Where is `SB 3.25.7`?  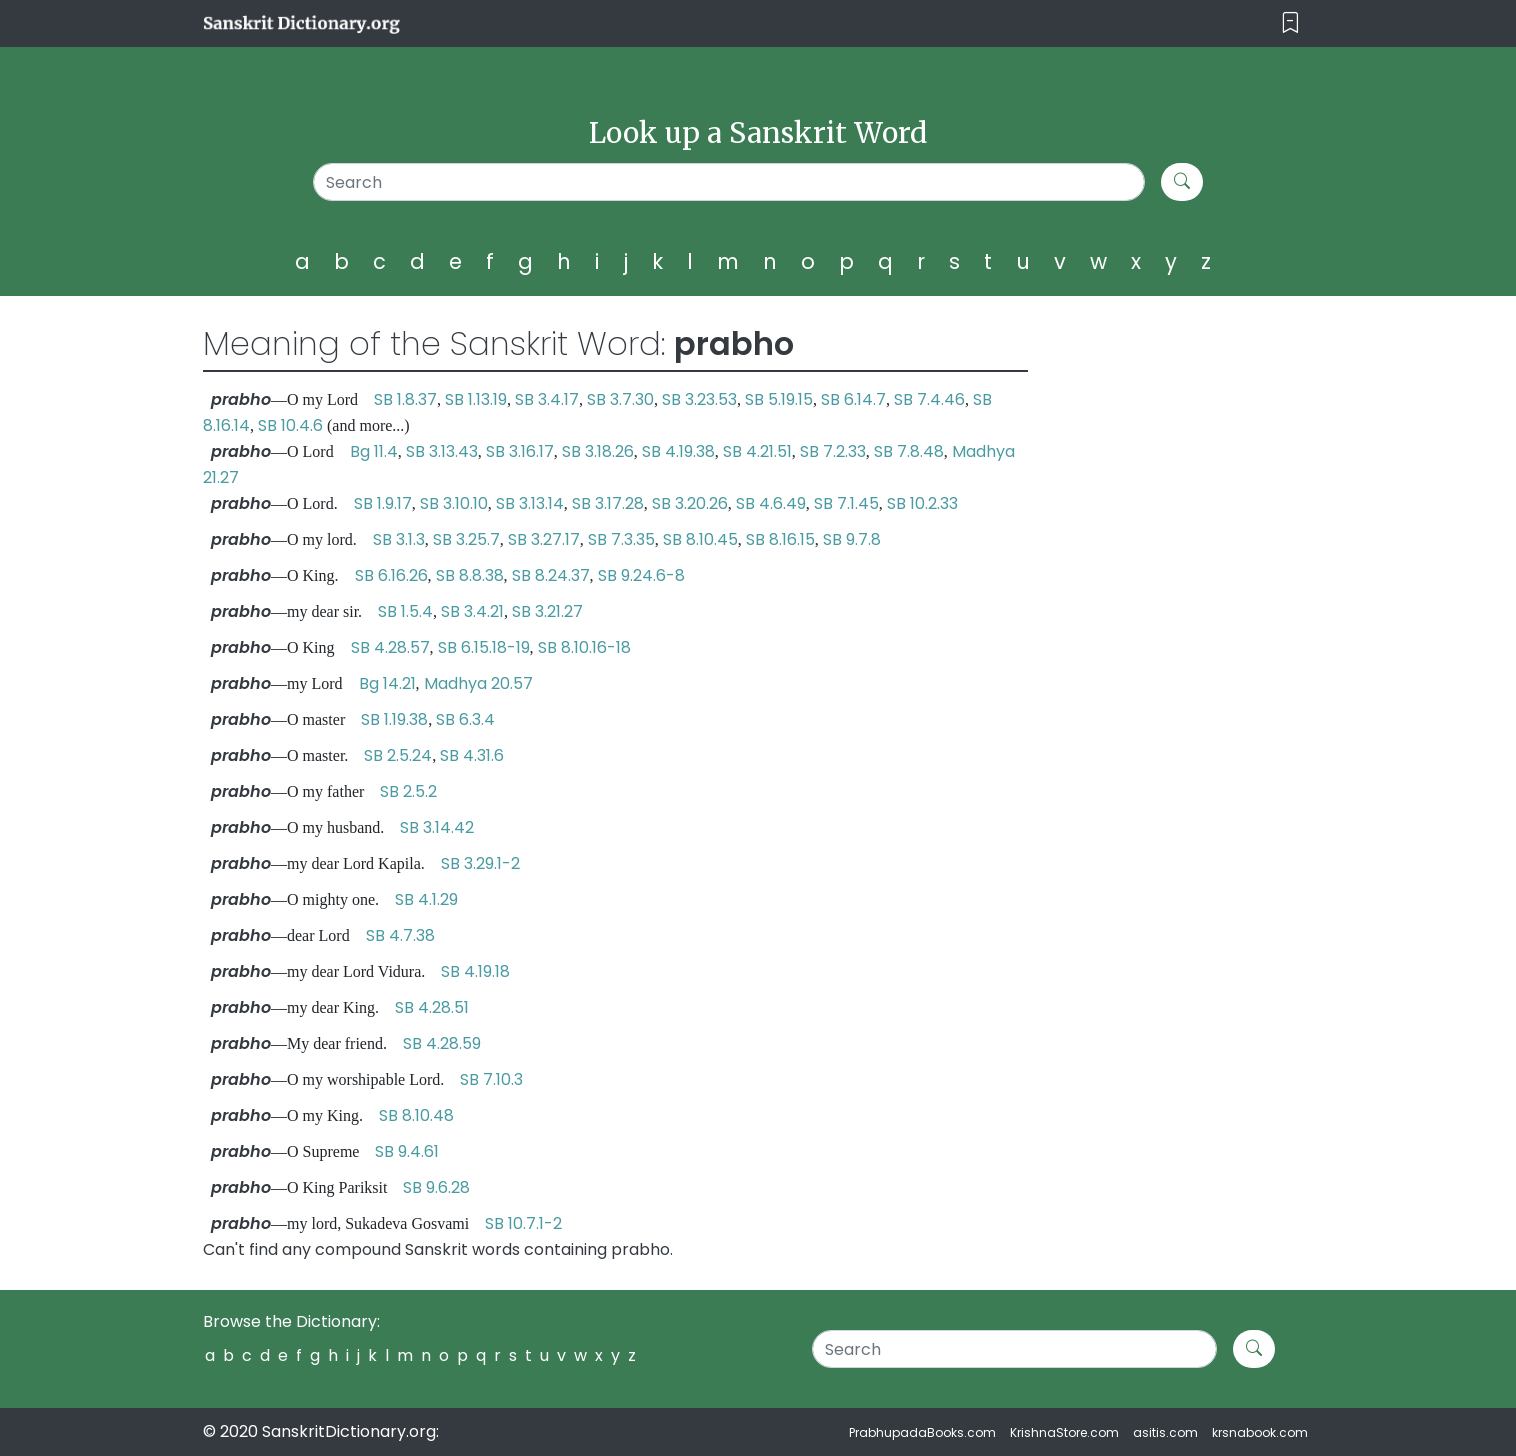
SB 3.25.7 is located at coordinates (466, 539).